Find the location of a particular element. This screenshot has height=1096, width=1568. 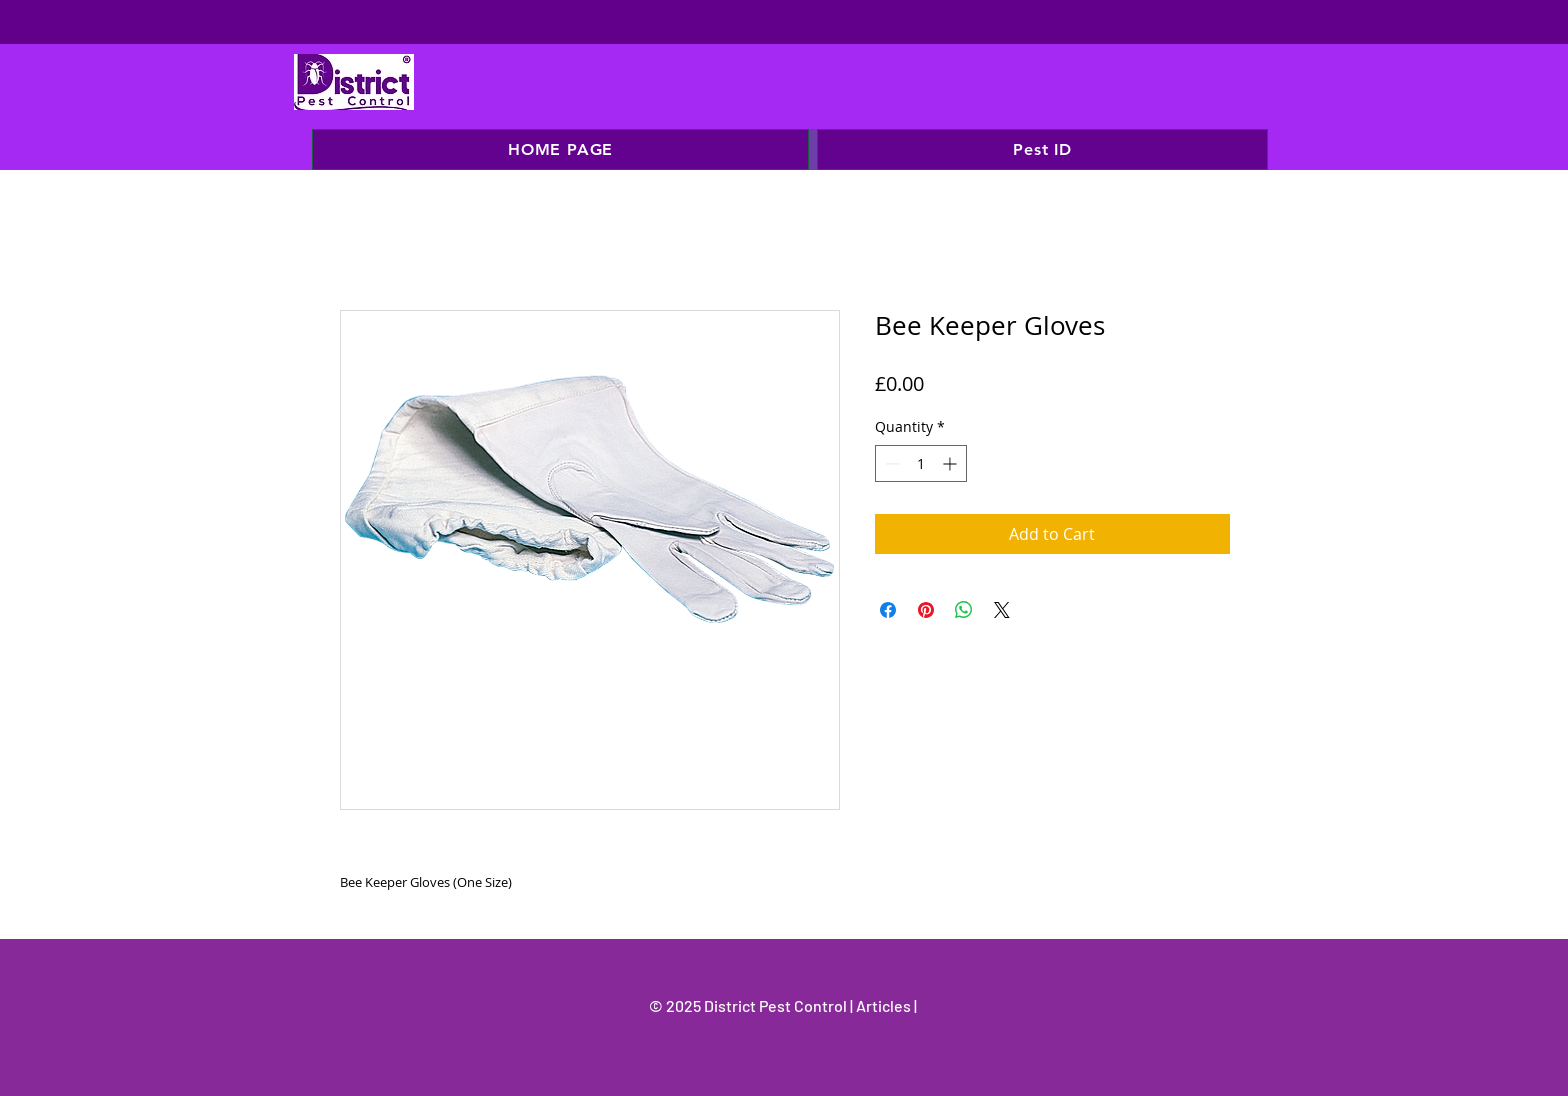

[Share on X] is located at coordinates (1002, 610).